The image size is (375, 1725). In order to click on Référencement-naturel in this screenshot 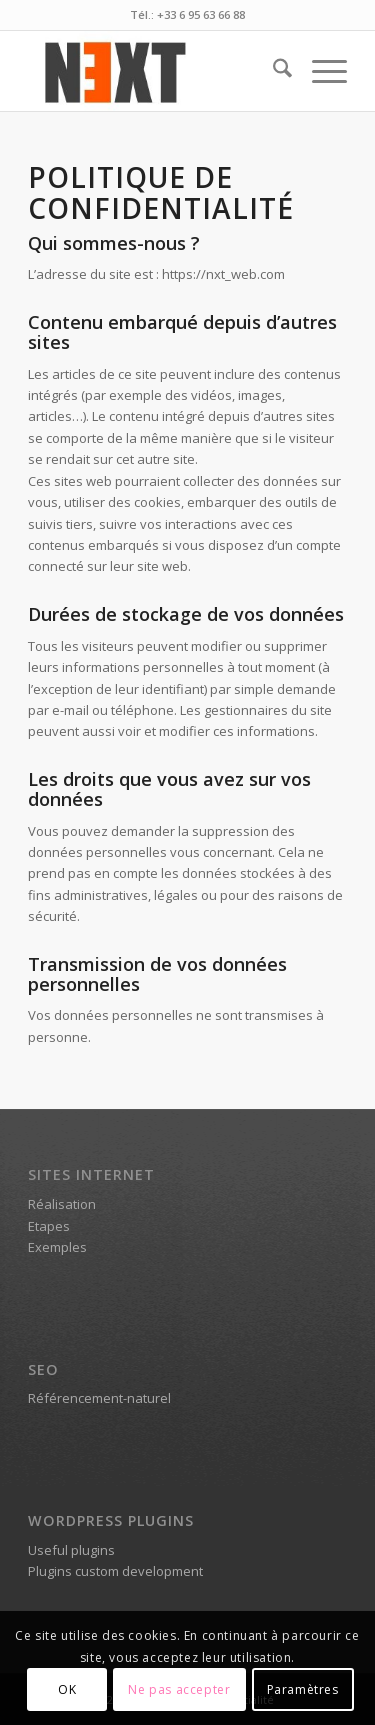, I will do `click(99, 1398)`.